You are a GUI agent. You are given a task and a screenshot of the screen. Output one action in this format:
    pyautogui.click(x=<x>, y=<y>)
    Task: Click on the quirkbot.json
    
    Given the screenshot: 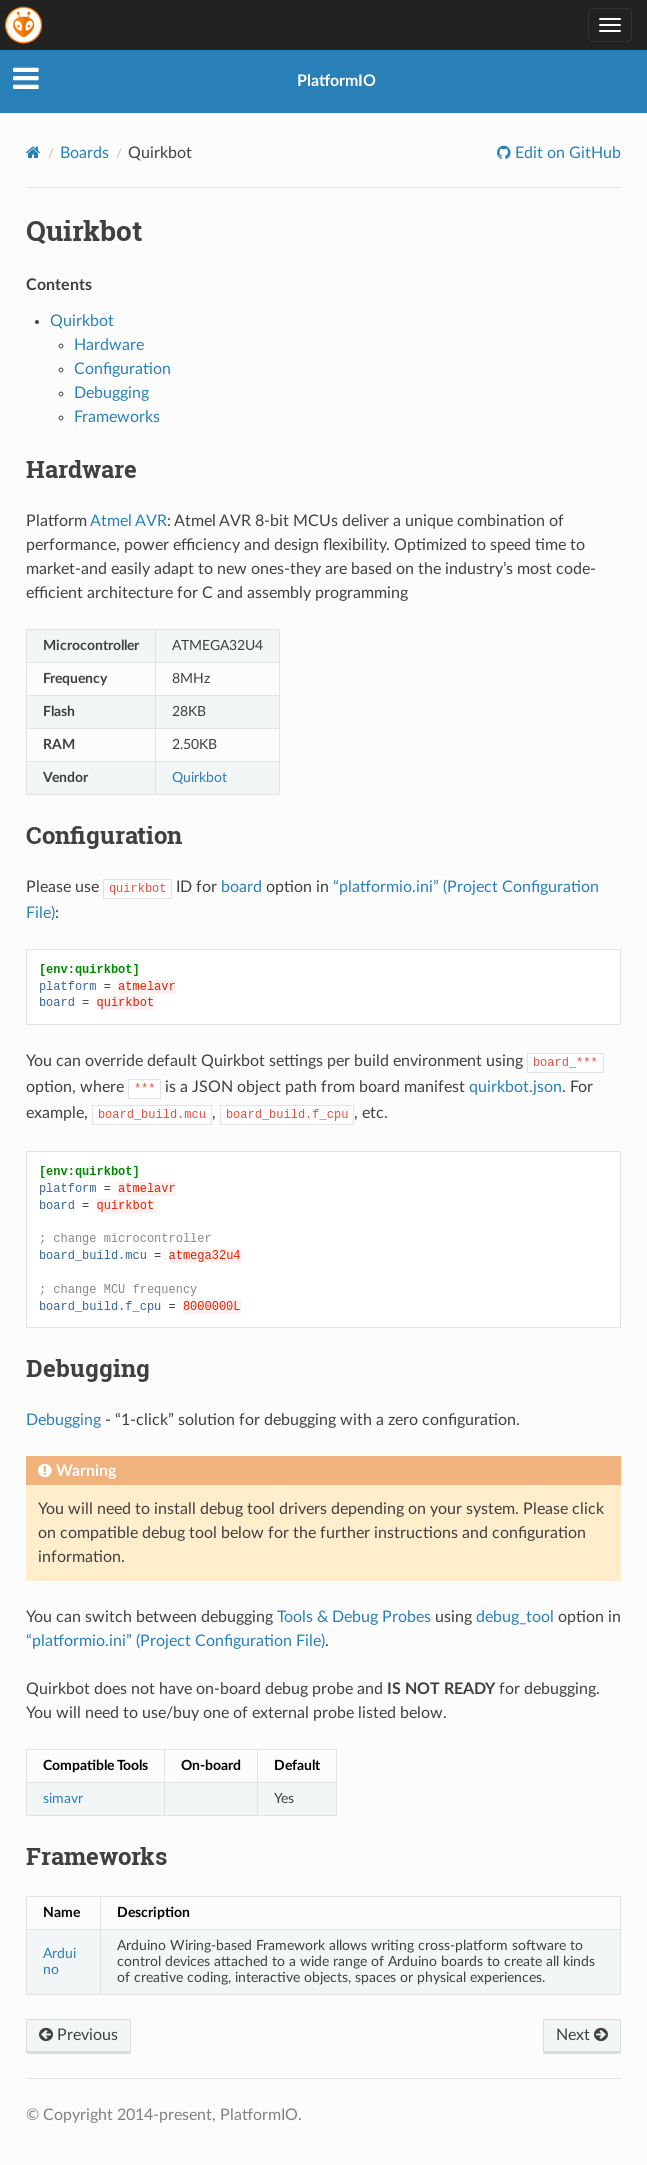 What is the action you would take?
    pyautogui.click(x=515, y=1087)
    